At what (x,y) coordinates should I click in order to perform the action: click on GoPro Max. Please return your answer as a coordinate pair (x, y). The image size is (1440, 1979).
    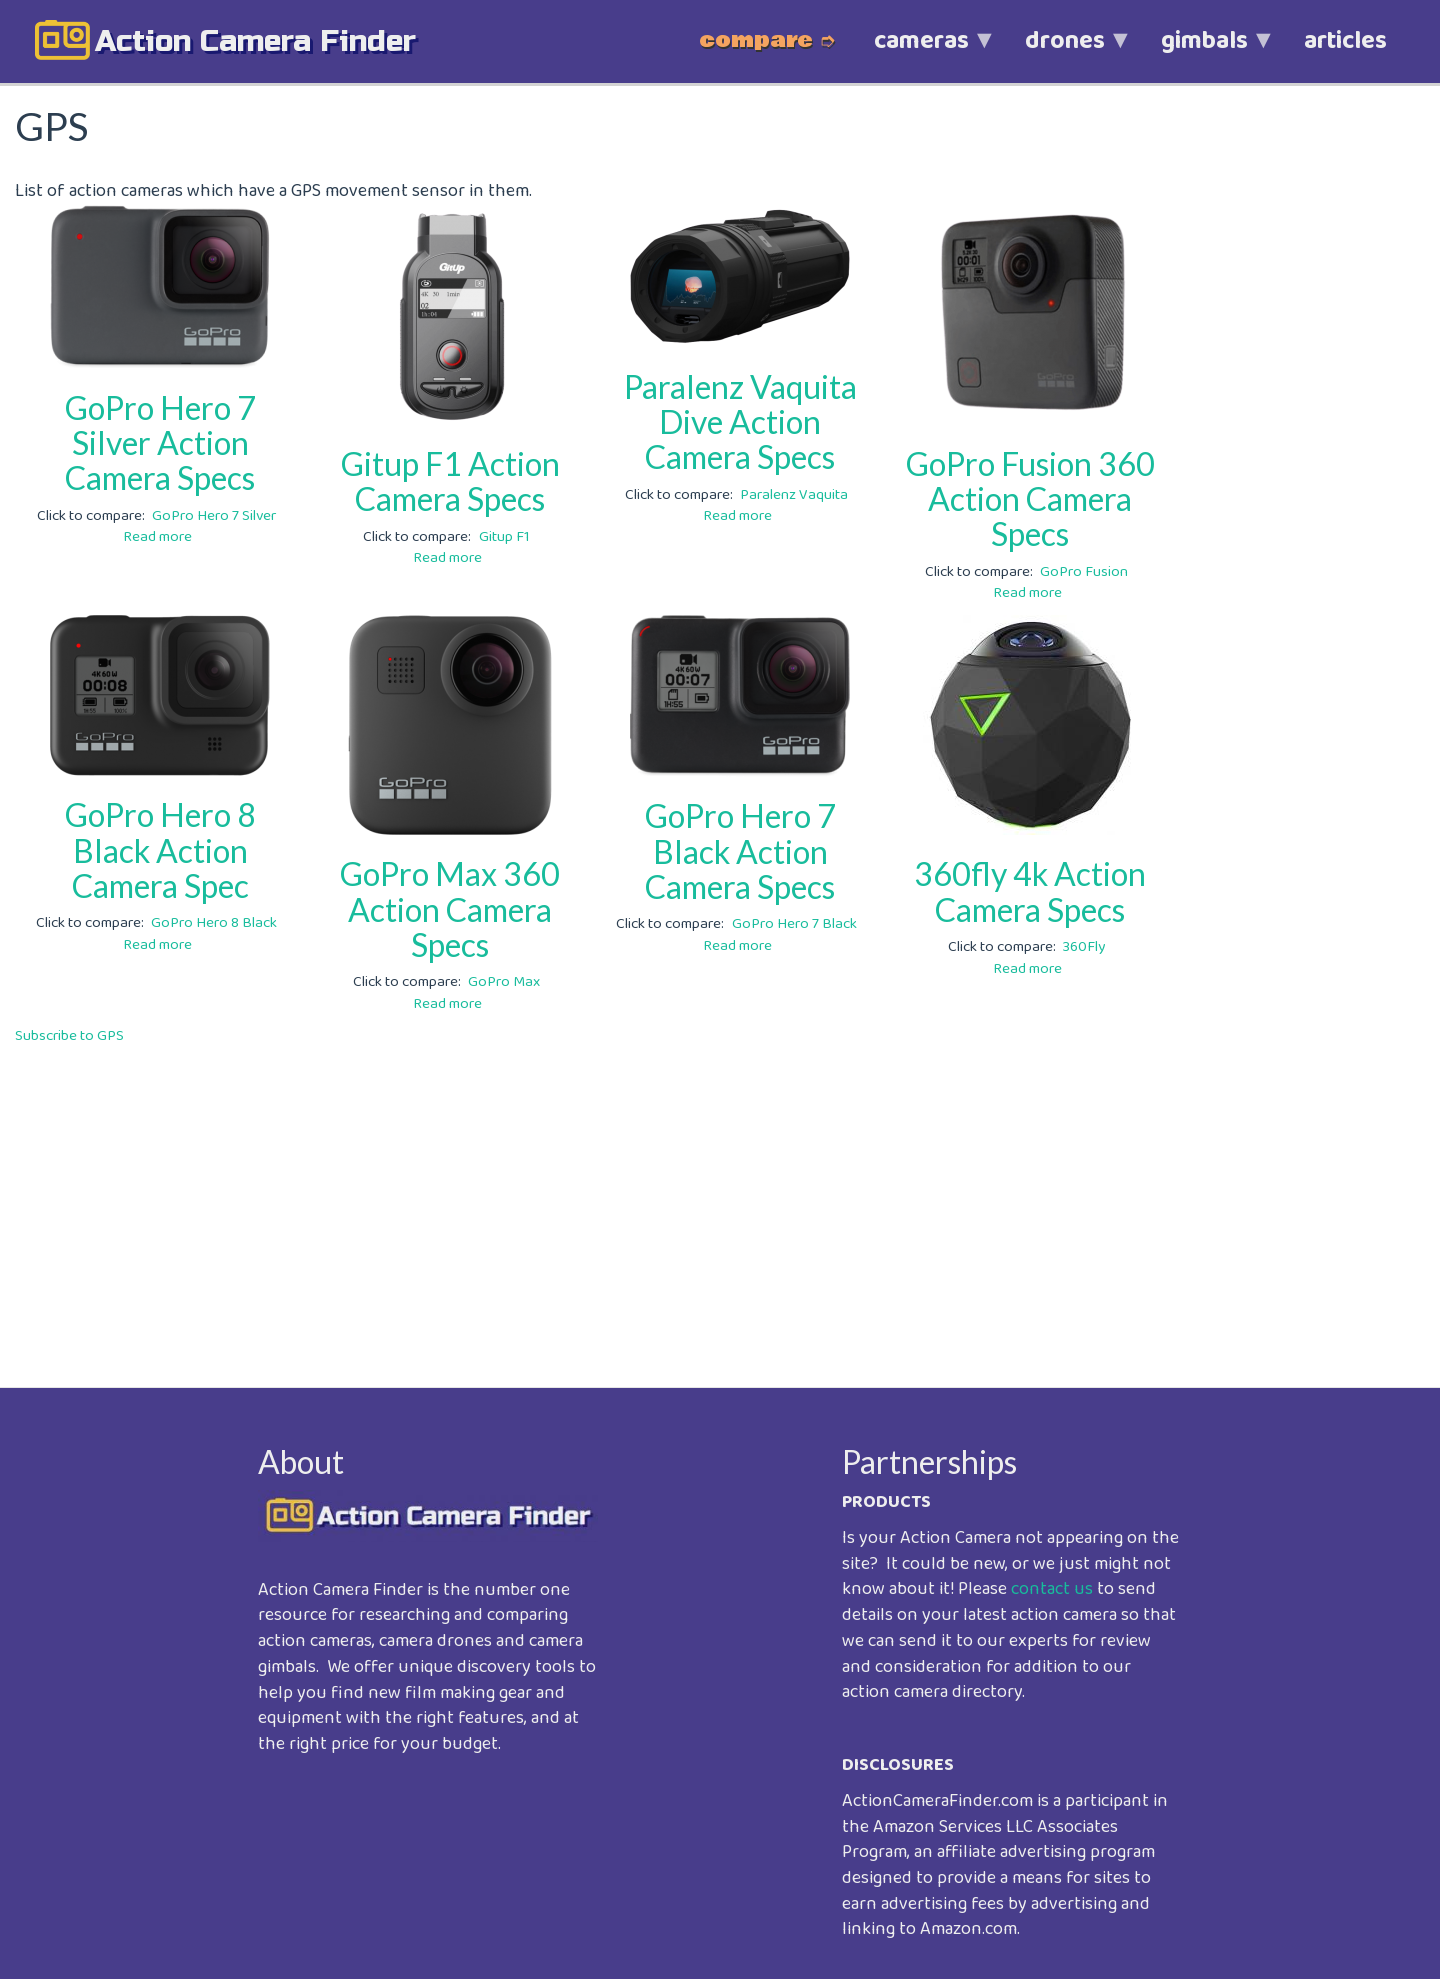
    Looking at the image, I should click on (504, 982).